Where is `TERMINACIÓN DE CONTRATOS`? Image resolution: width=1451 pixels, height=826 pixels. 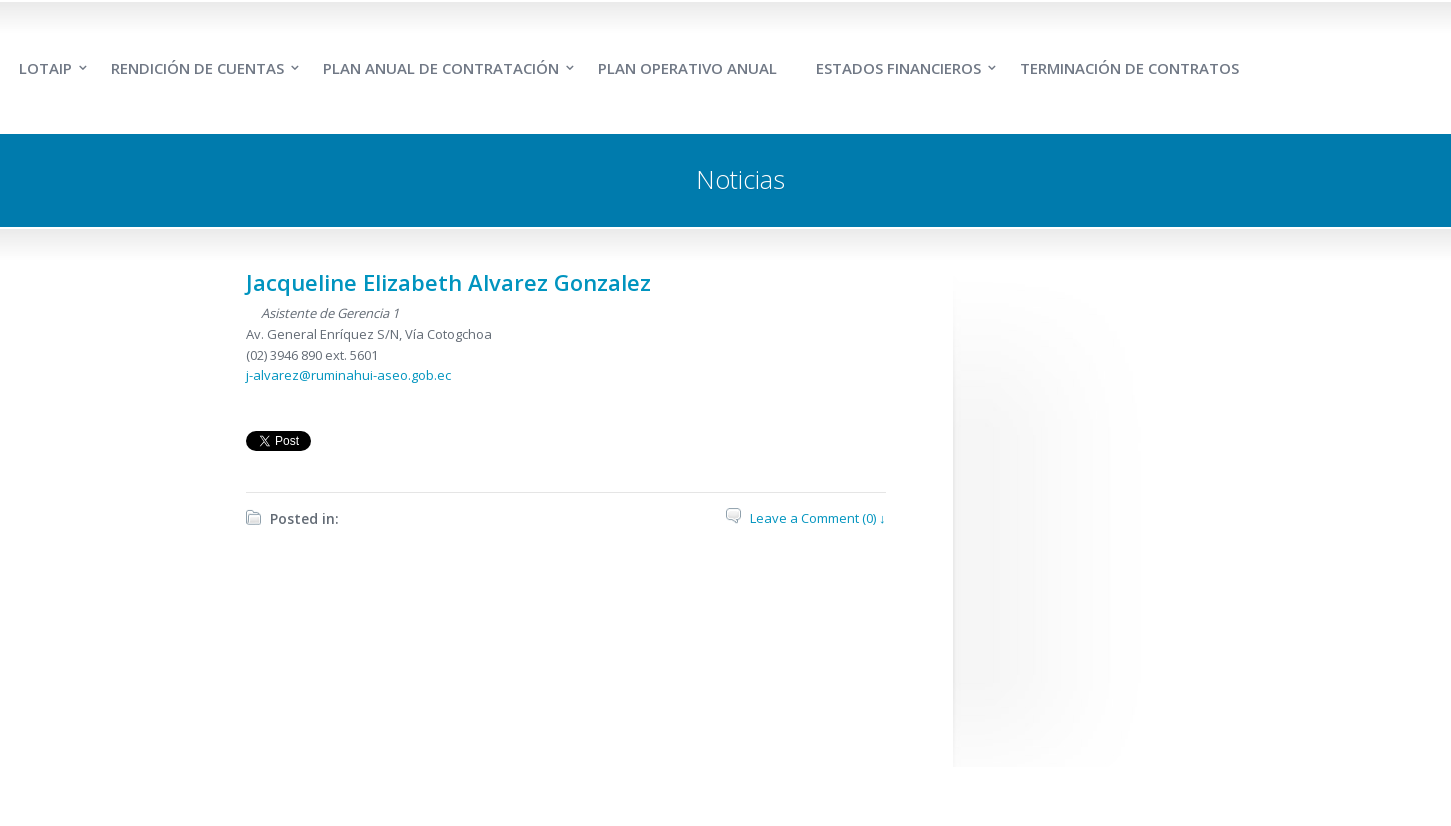 TERMINACIÓN DE CONTRATOS is located at coordinates (1129, 68).